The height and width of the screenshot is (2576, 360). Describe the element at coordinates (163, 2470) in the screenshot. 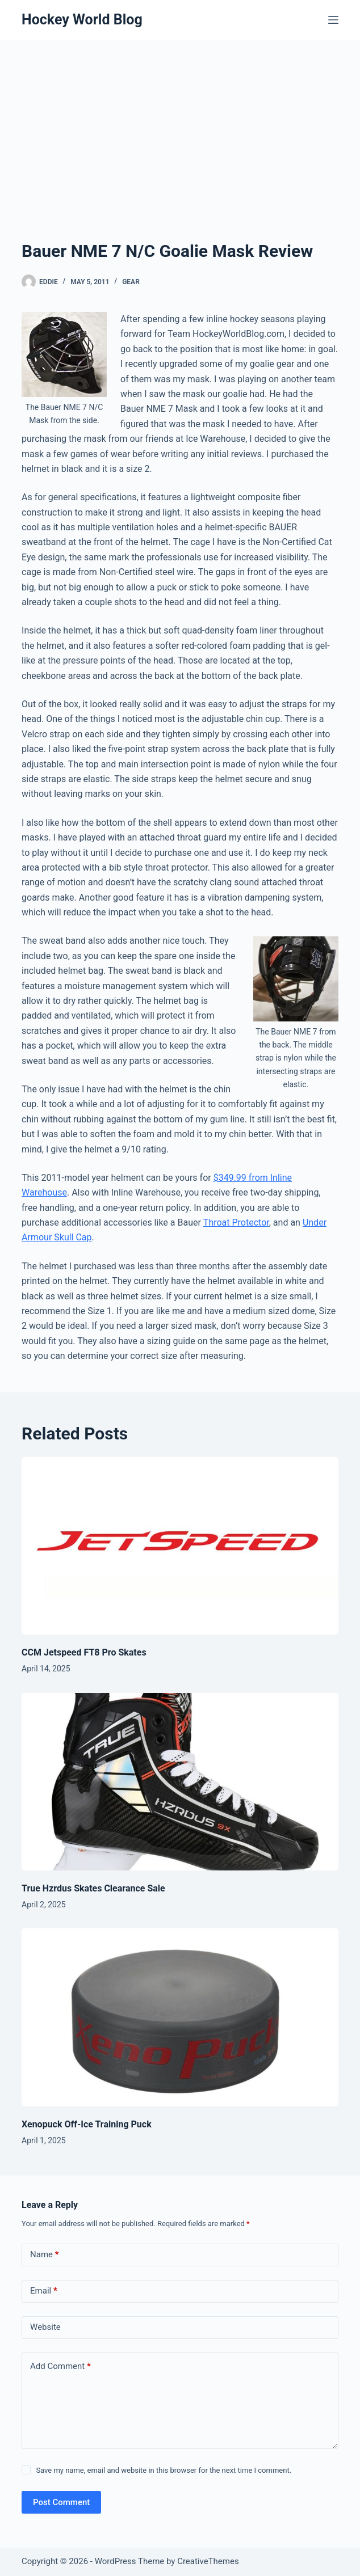

I see `Save my name, email and website in this browser for the next time I comment.` at that location.